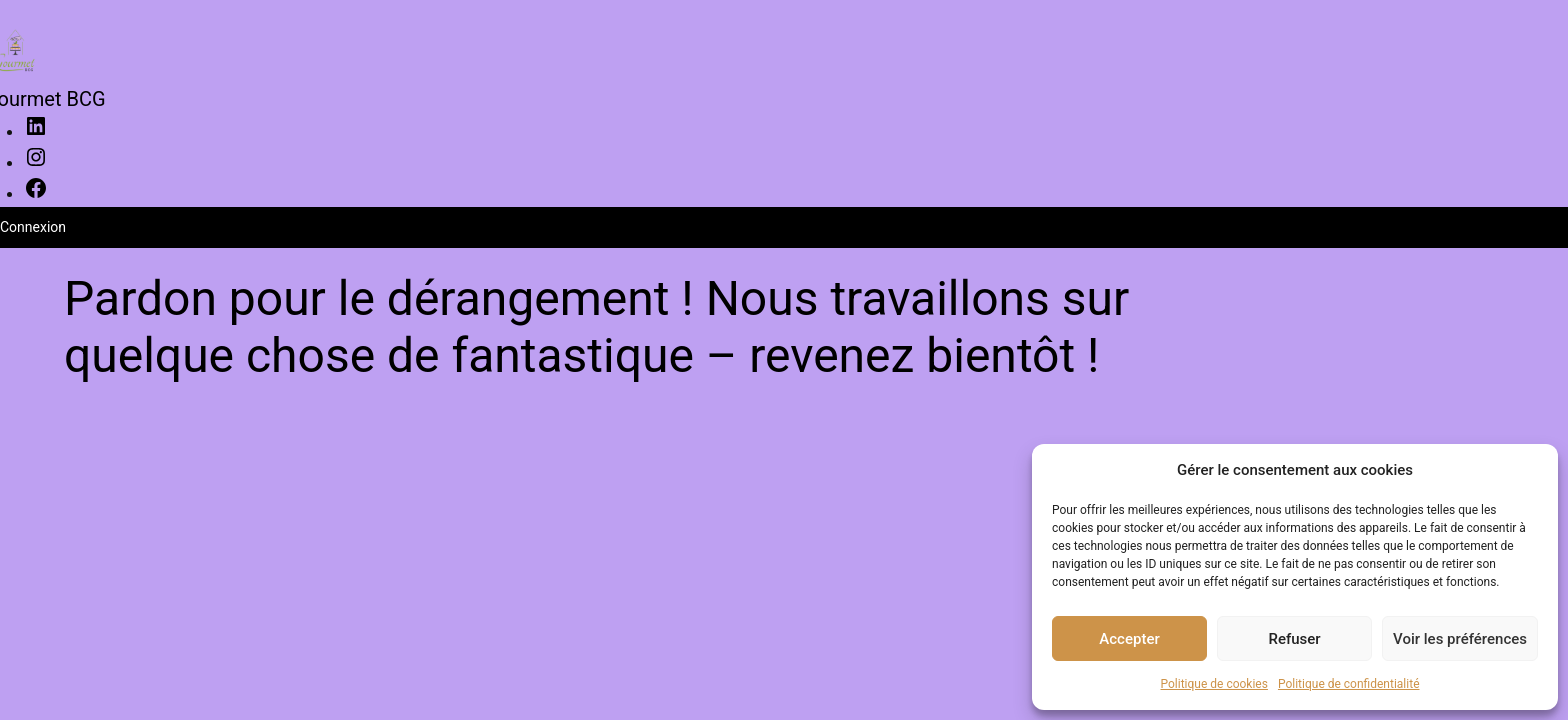  I want to click on Connexion, so click(33, 227).